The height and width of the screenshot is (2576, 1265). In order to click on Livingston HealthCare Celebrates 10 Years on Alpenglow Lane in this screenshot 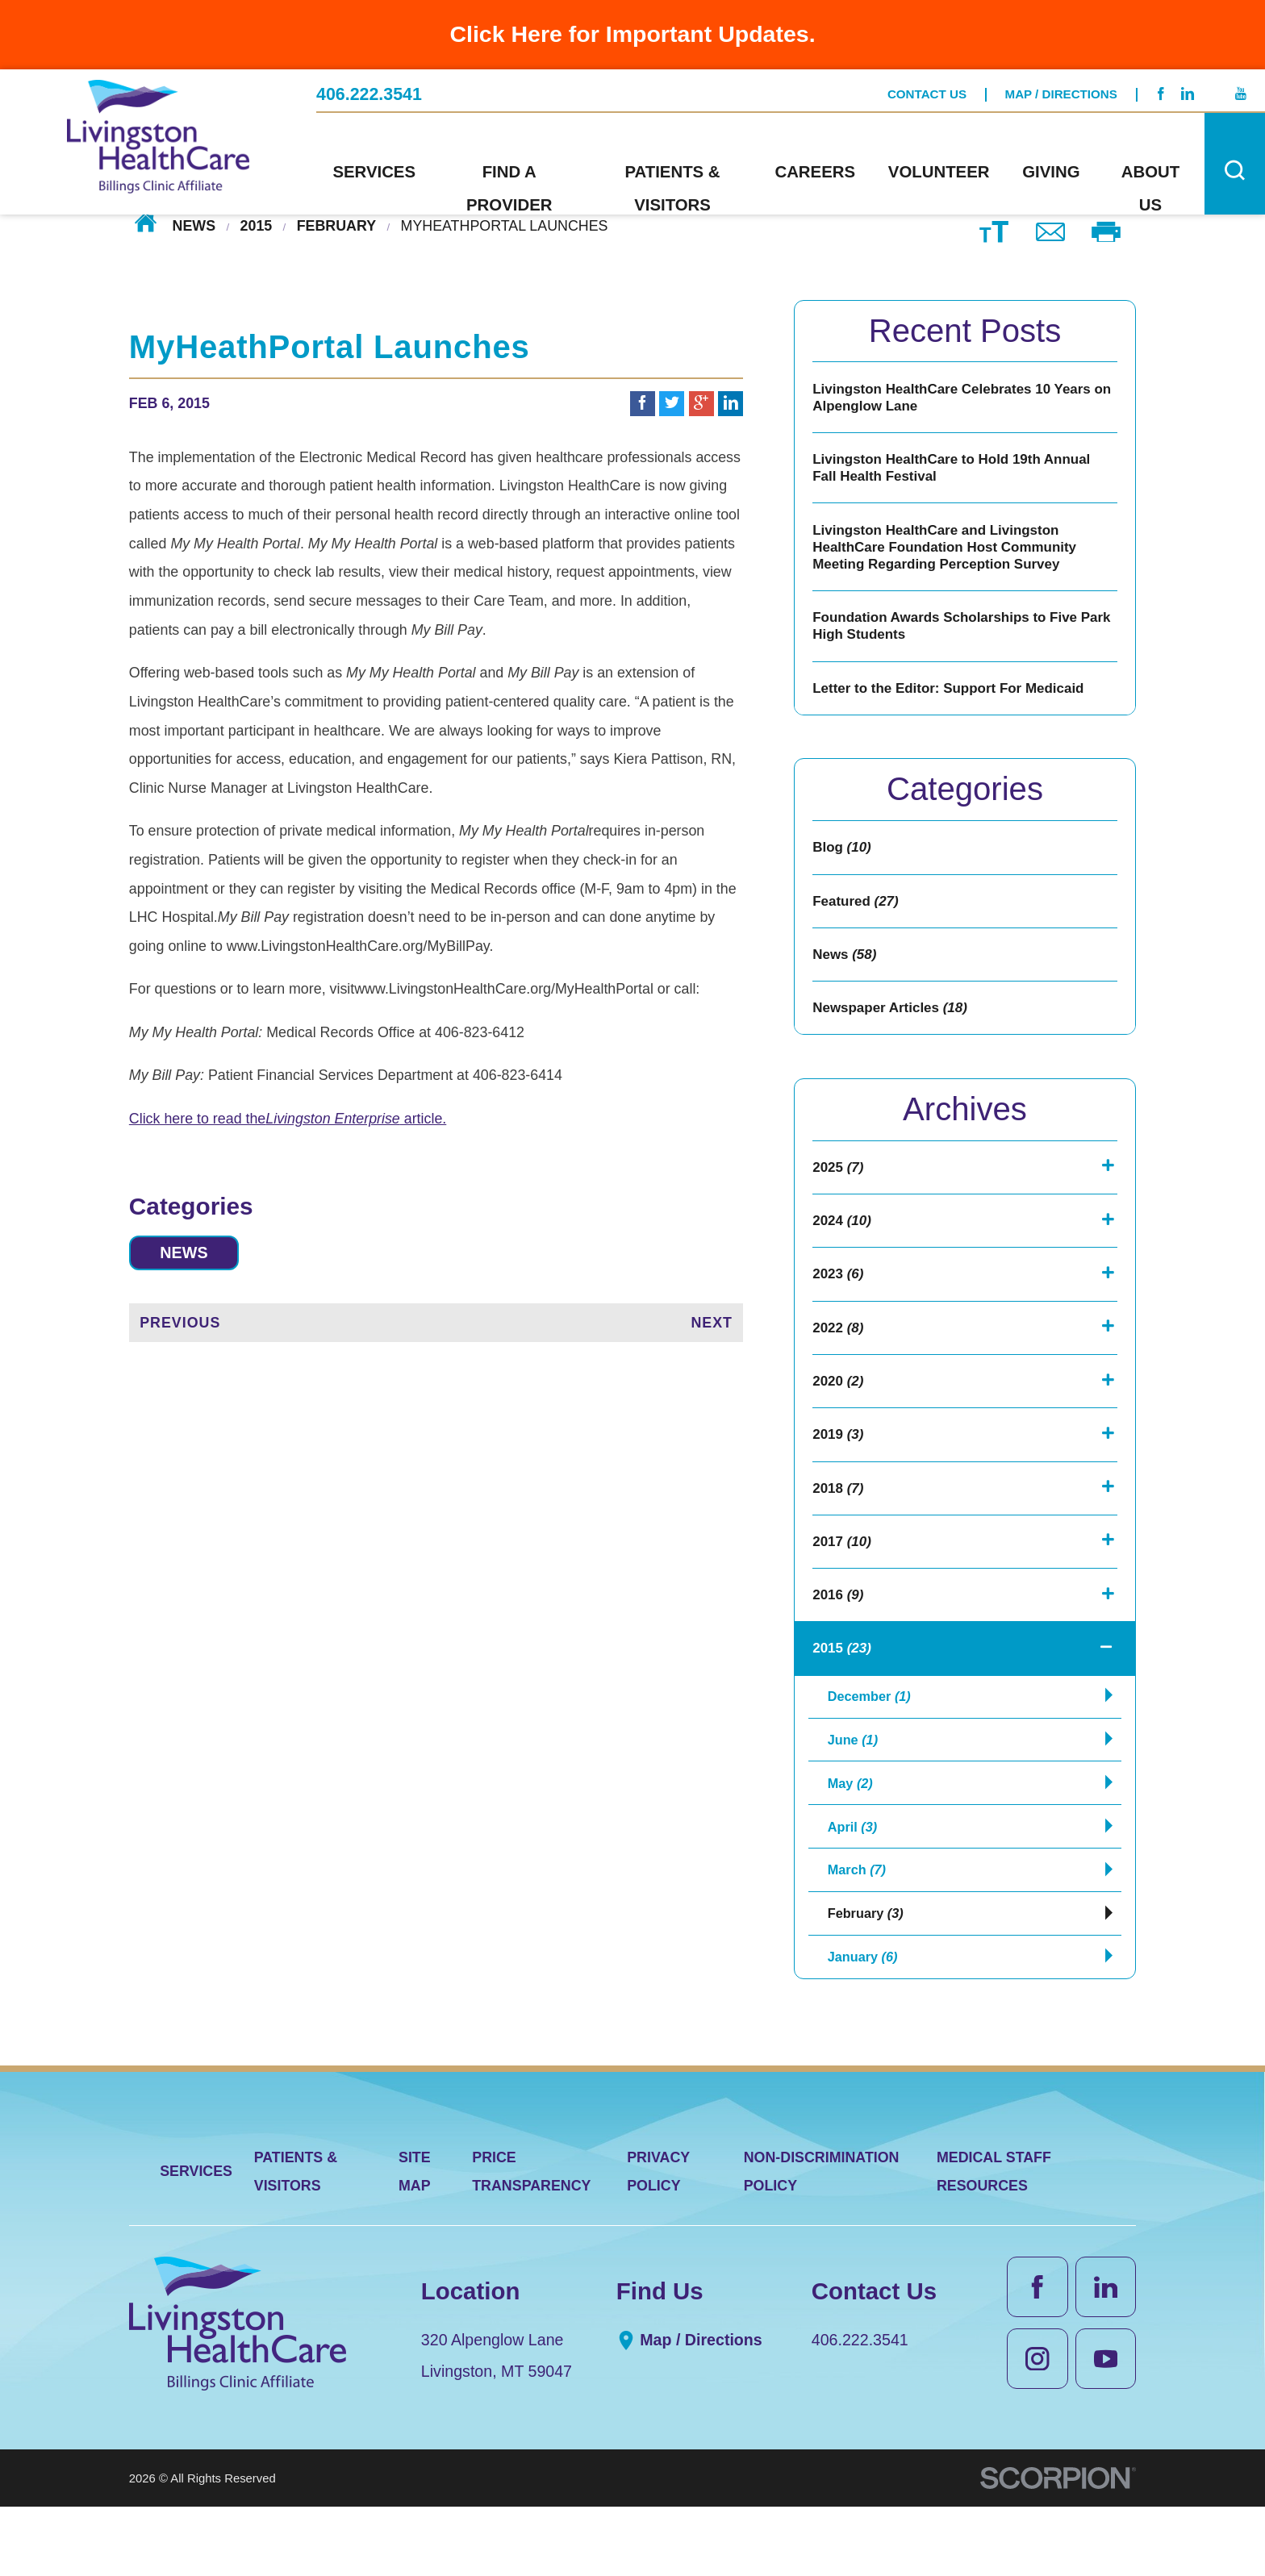, I will do `click(957, 398)`.